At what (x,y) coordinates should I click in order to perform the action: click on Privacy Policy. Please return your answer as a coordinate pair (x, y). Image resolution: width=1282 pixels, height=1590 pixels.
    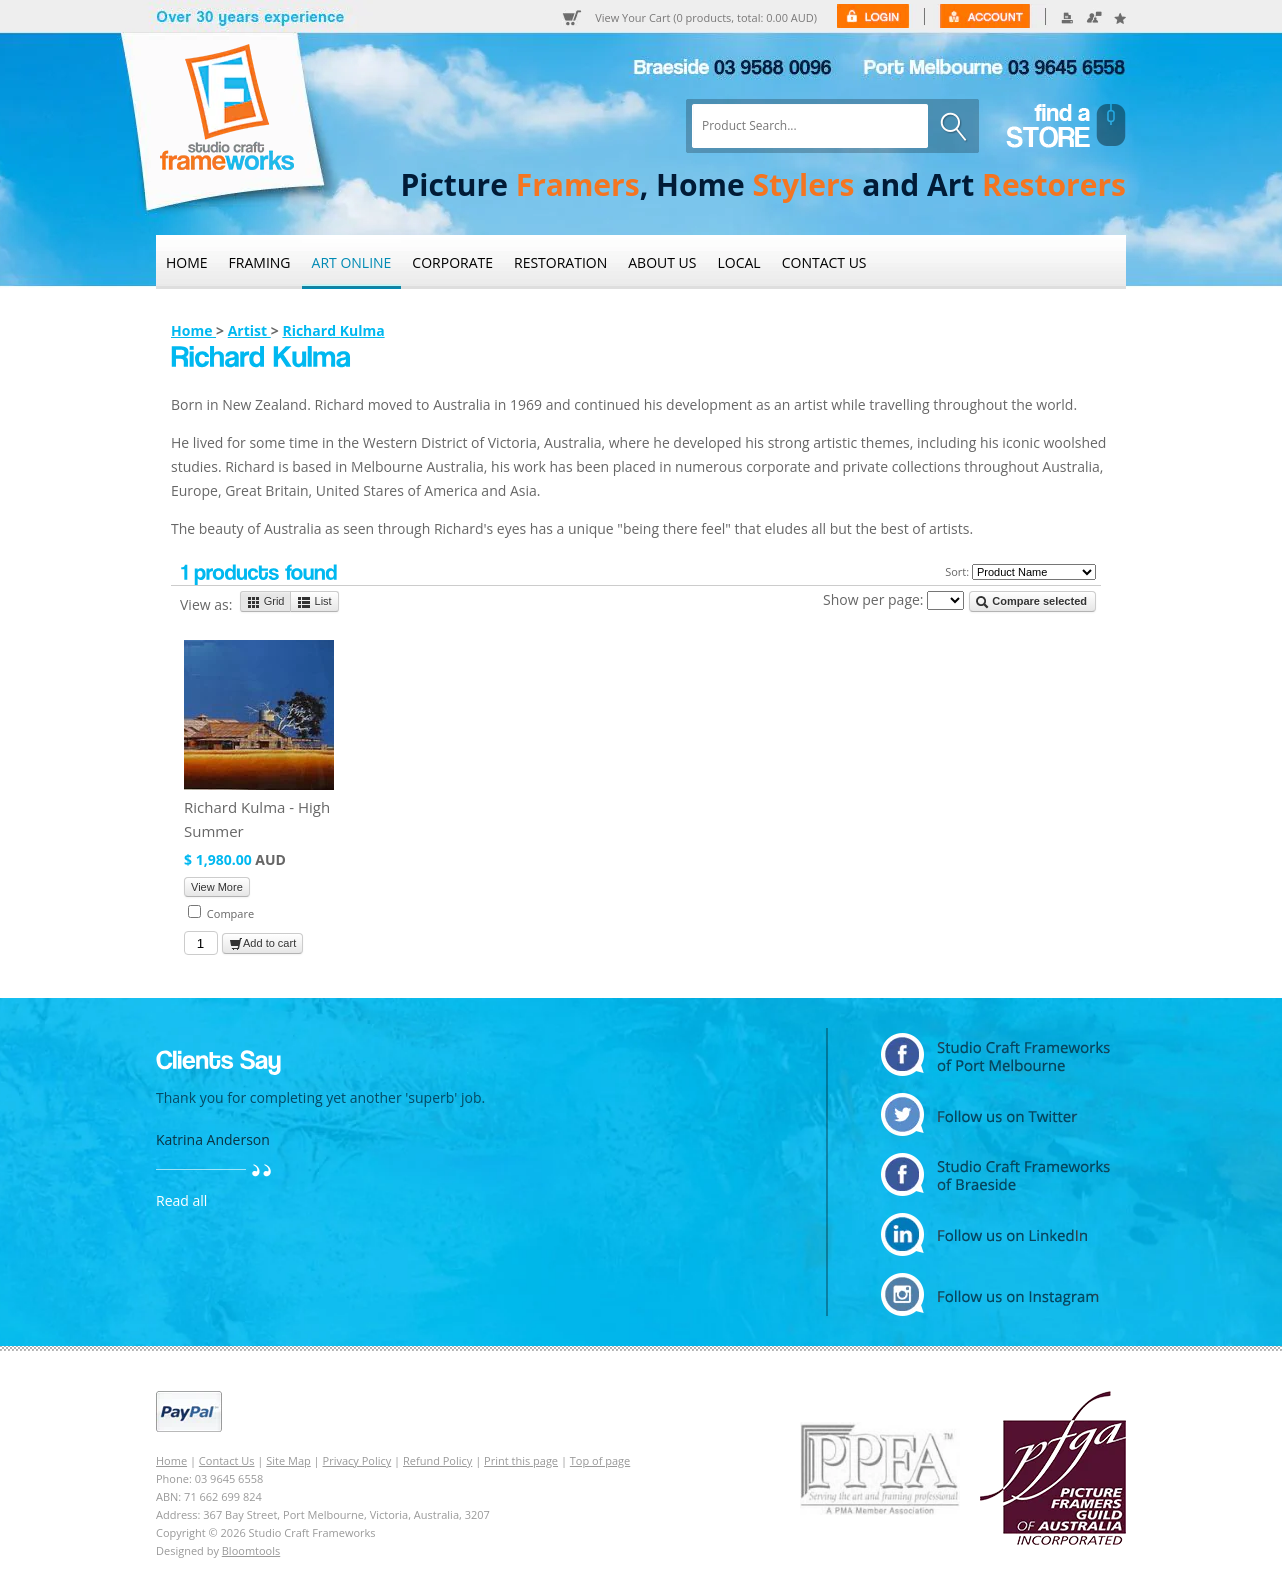
    Looking at the image, I should click on (357, 1460).